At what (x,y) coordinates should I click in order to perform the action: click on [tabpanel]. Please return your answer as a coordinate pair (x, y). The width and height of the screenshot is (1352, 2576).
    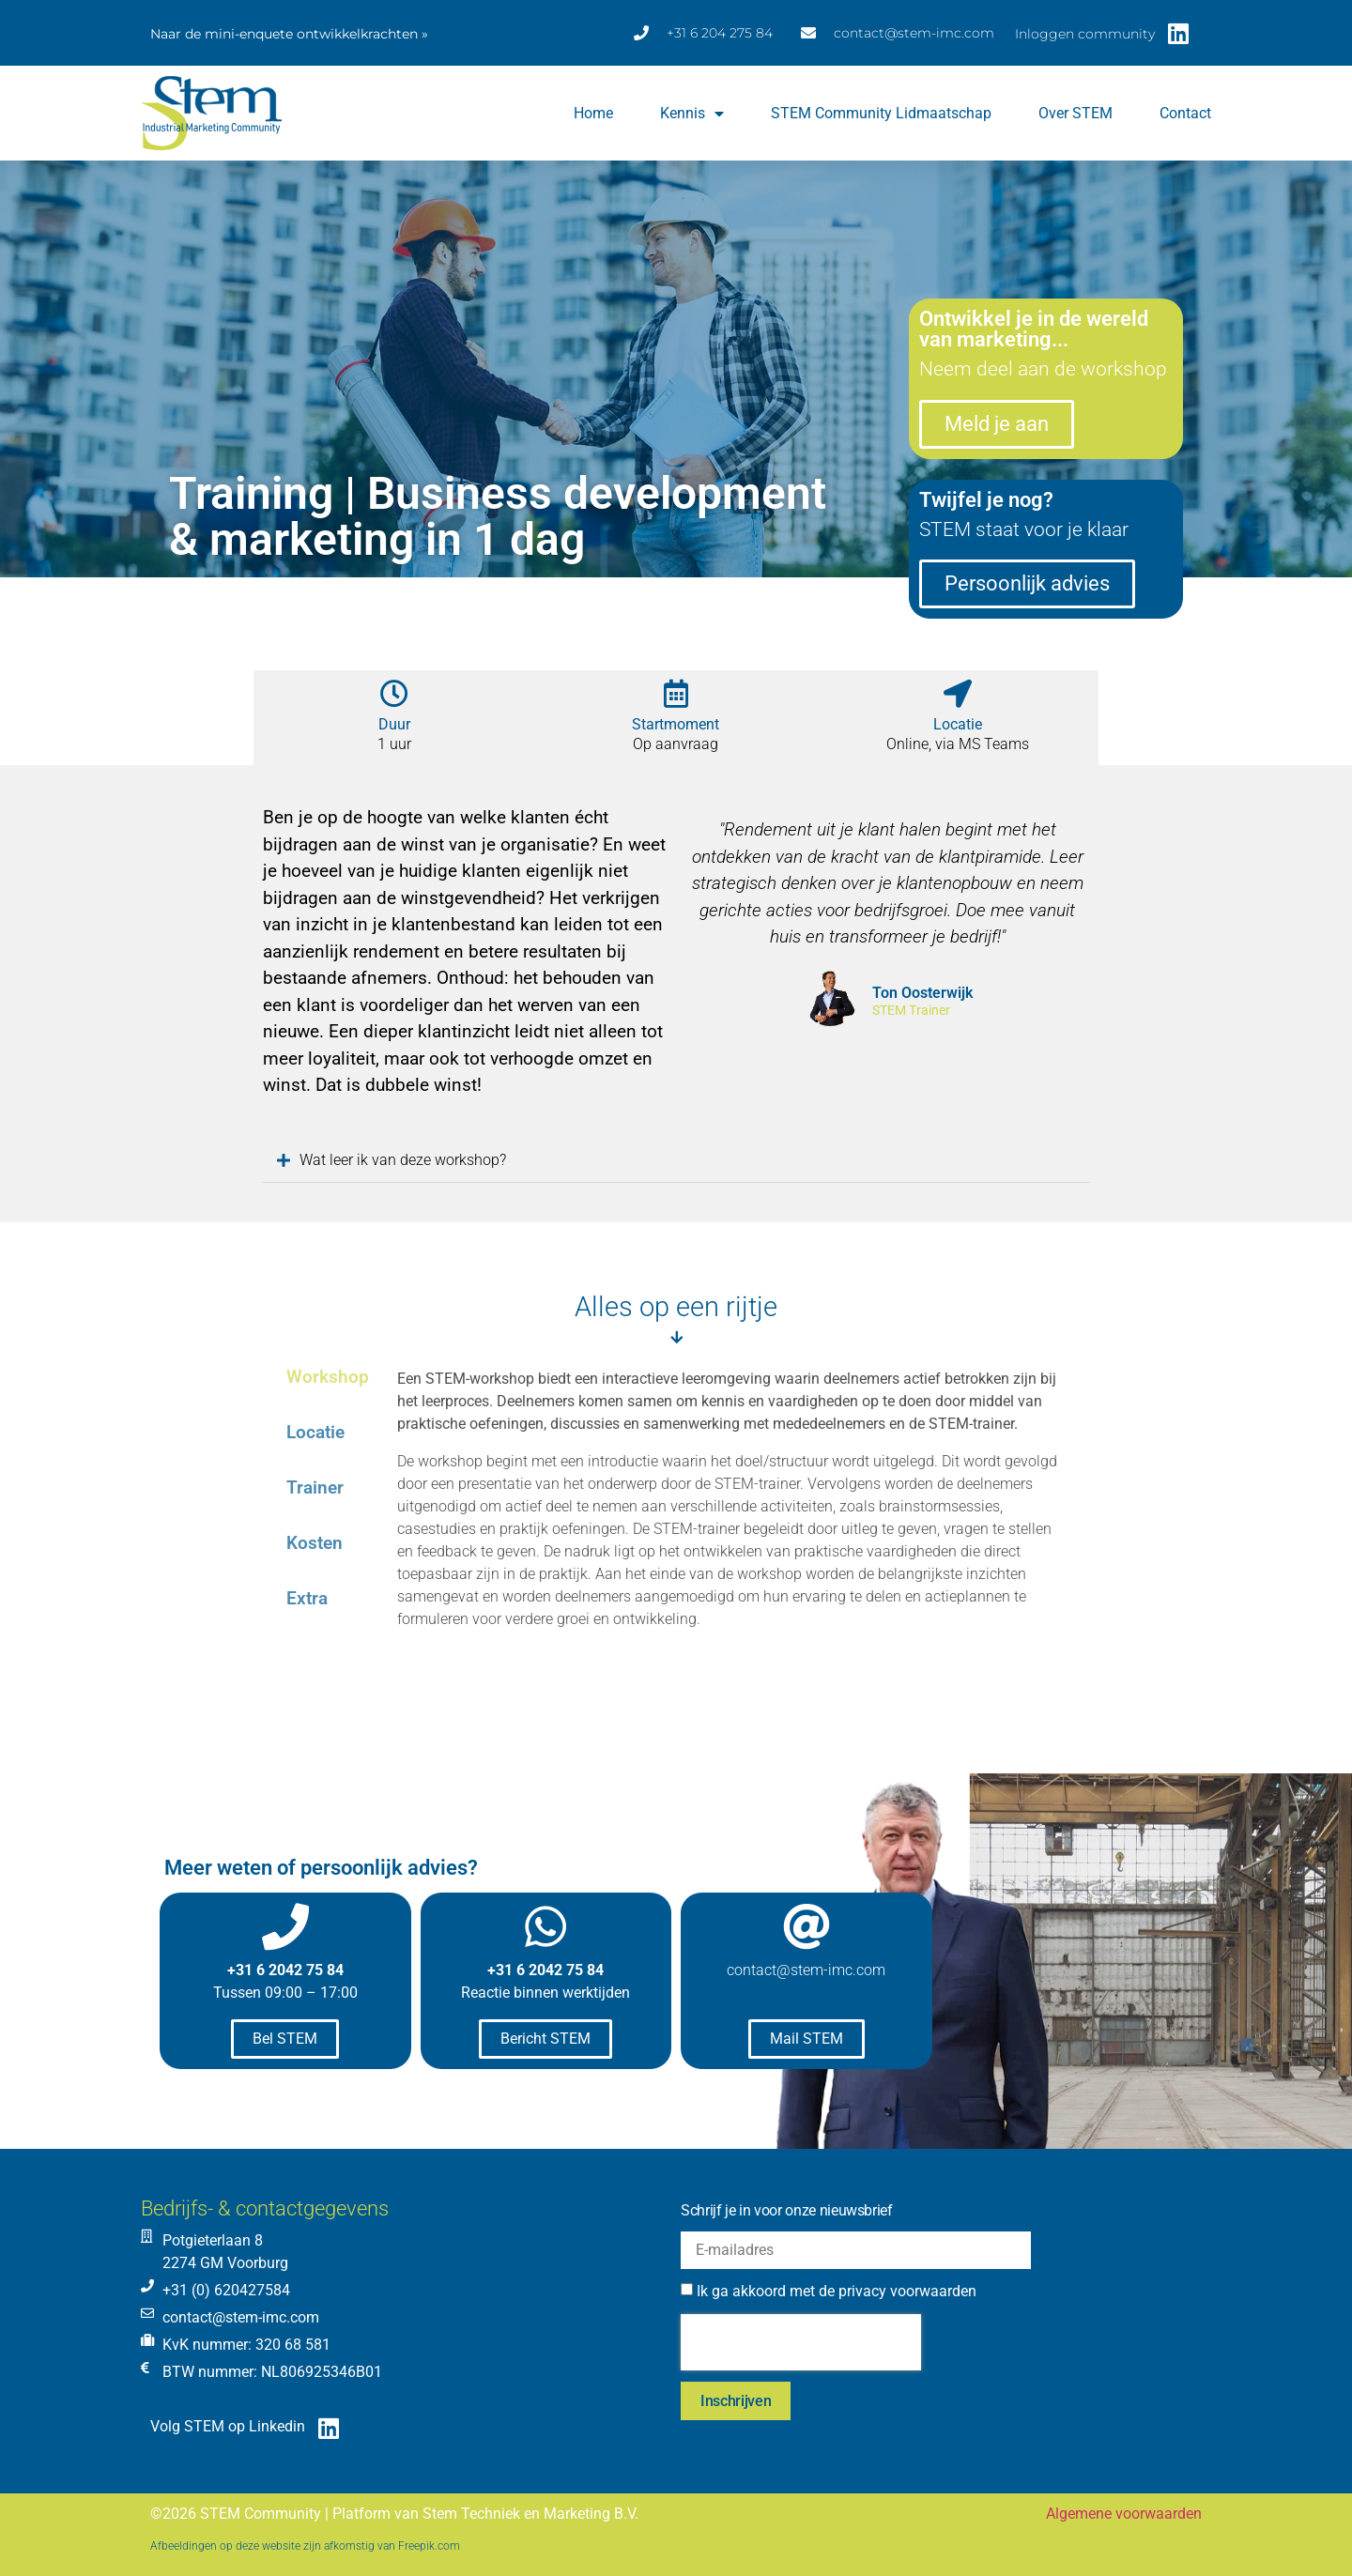
    Looking at the image, I should click on (733, 1525).